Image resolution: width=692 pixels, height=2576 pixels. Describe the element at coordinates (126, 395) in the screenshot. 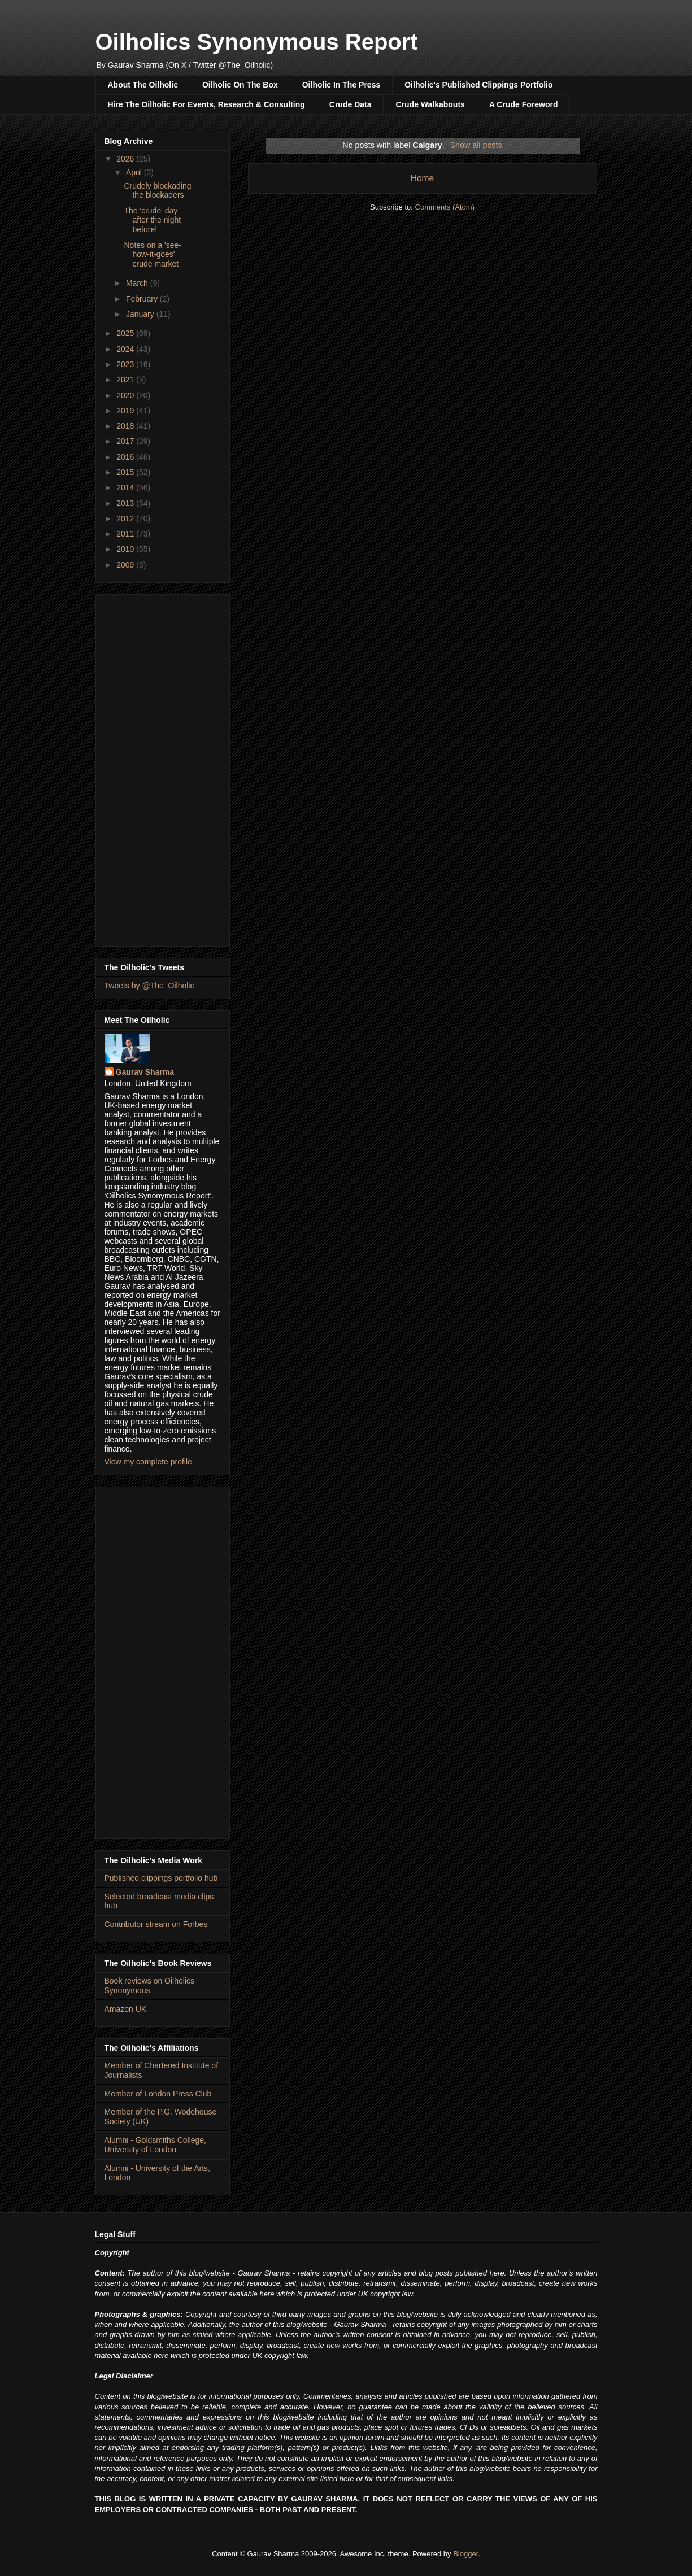

I see `2020` at that location.